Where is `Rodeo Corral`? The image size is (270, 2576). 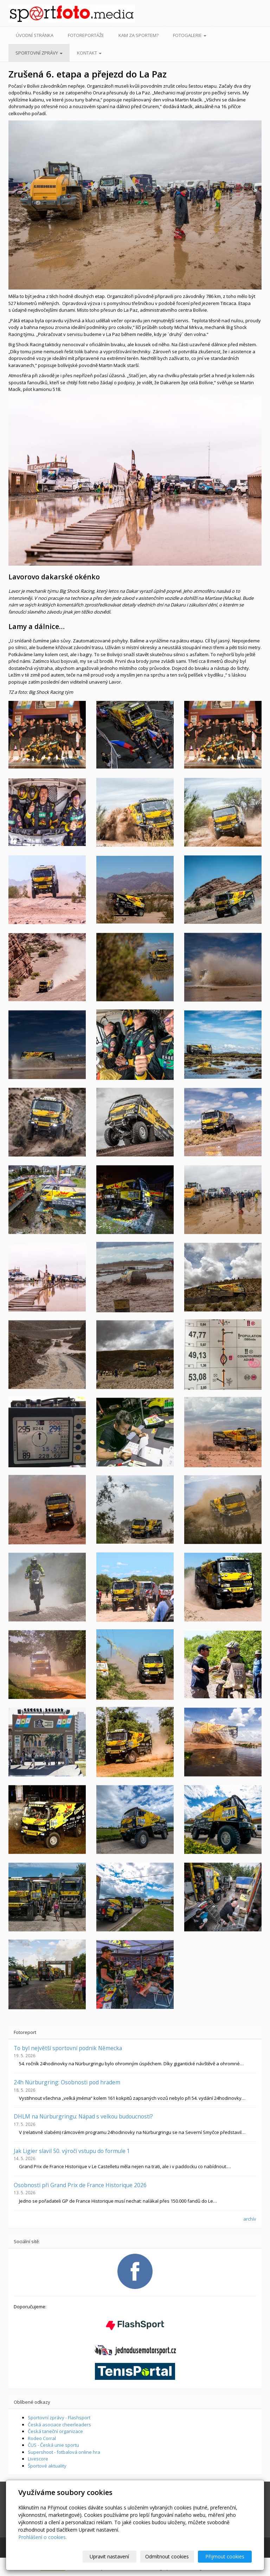 Rodeo Corral is located at coordinates (42, 2438).